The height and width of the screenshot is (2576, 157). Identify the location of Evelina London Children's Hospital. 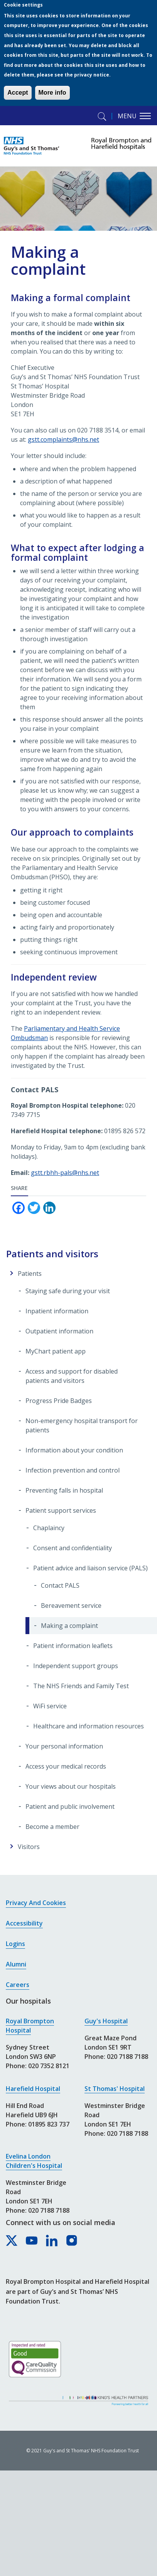
(34, 2161).